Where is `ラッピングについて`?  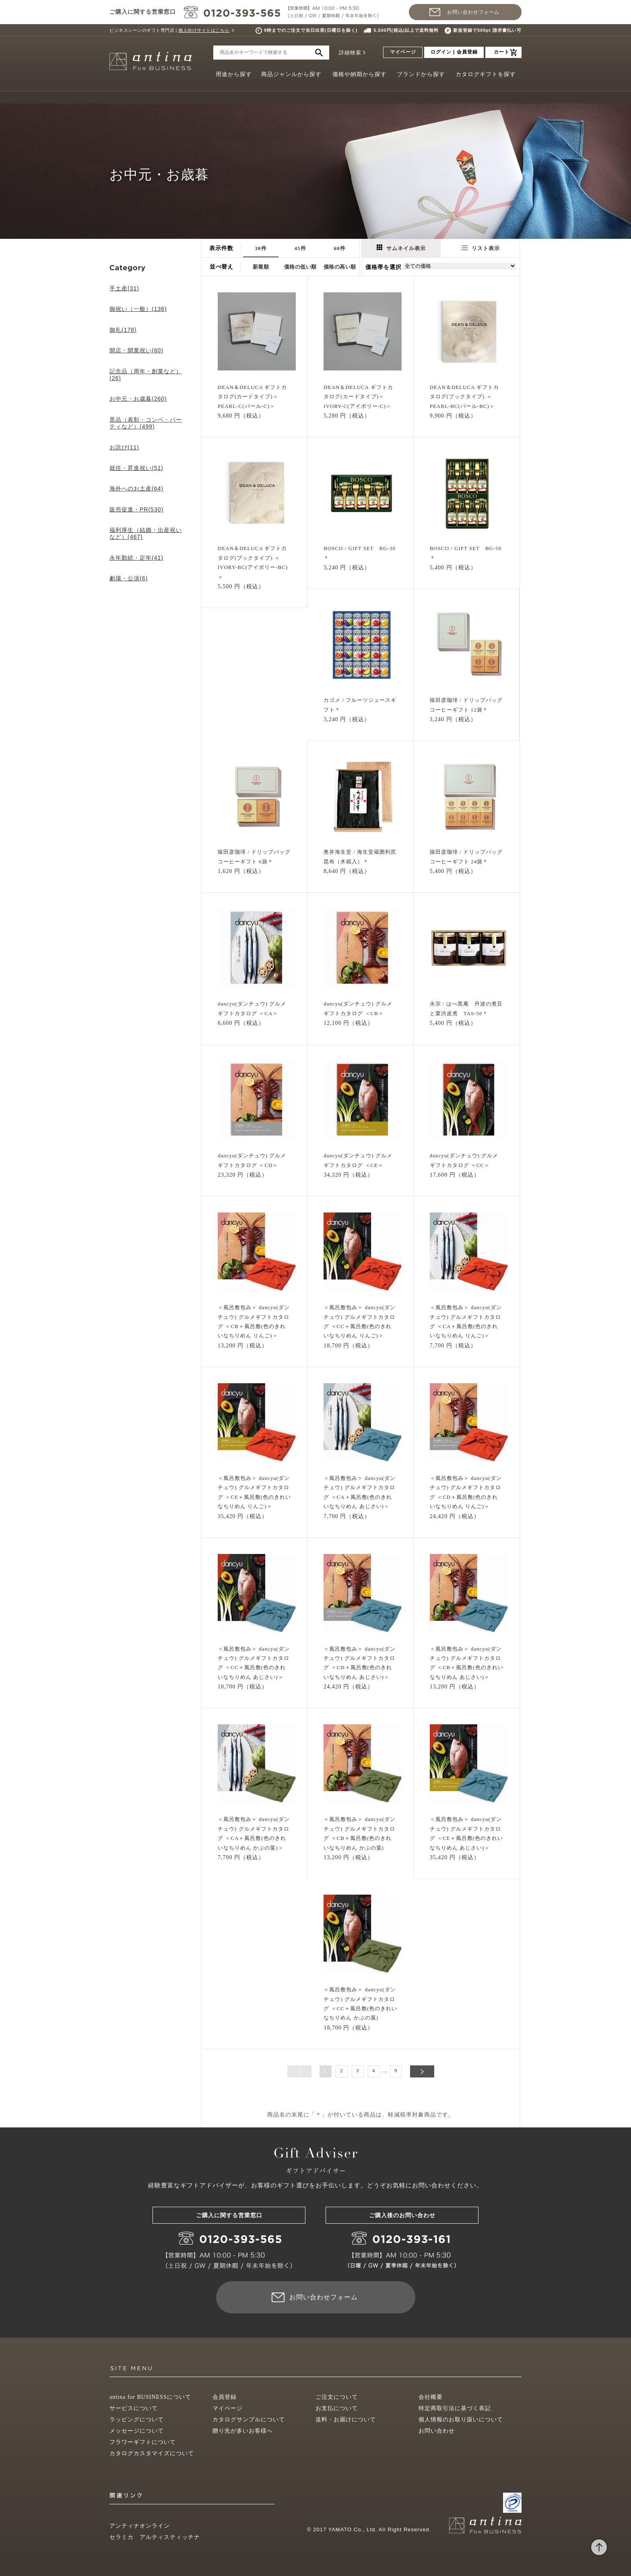 ラッピングについて is located at coordinates (136, 2420).